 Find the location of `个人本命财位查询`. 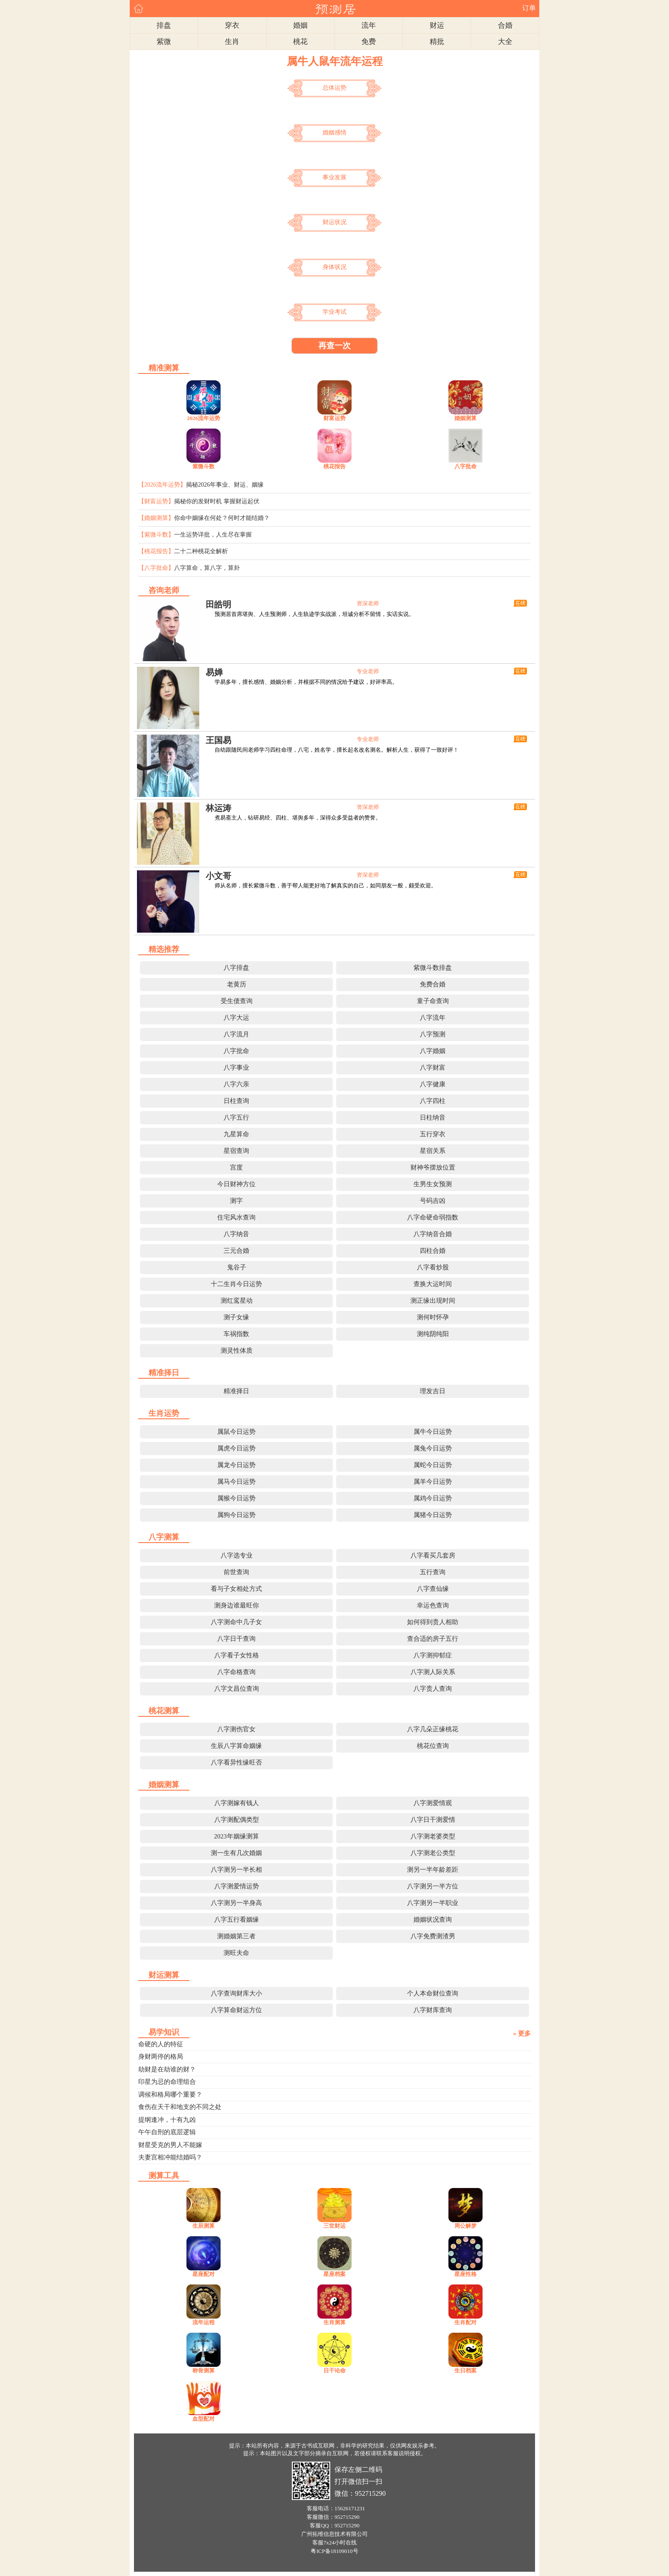

个人本命财位查询 is located at coordinates (432, 1993).